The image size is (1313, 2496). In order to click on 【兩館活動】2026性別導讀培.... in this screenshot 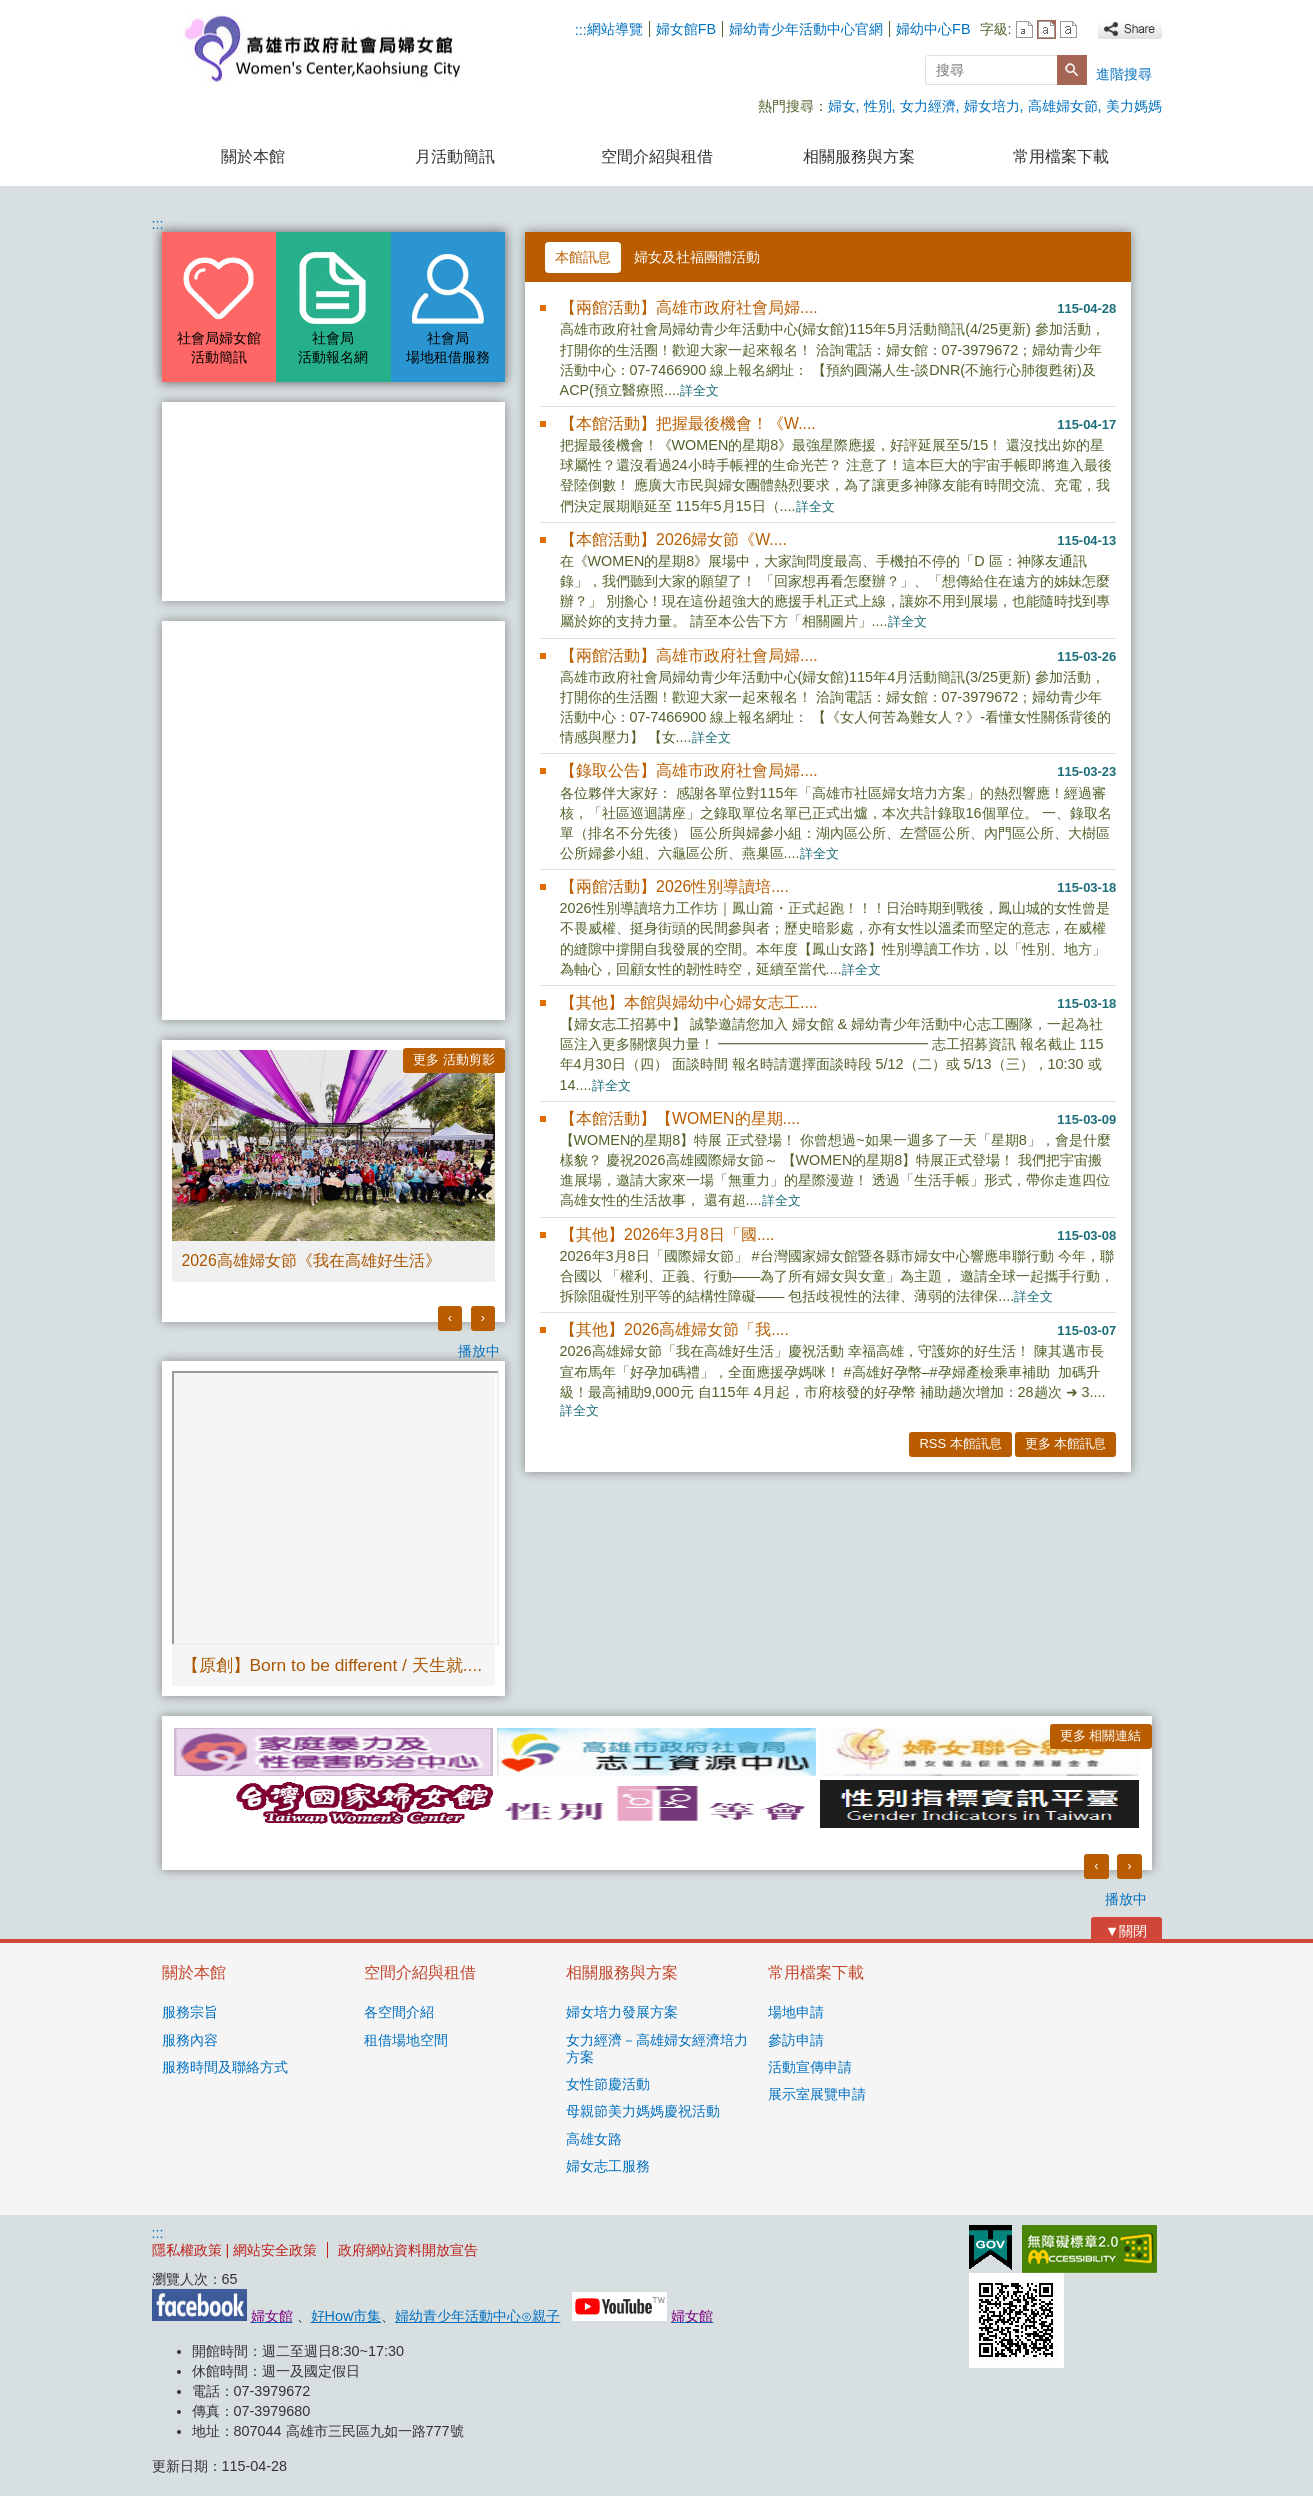, I will do `click(674, 886)`.